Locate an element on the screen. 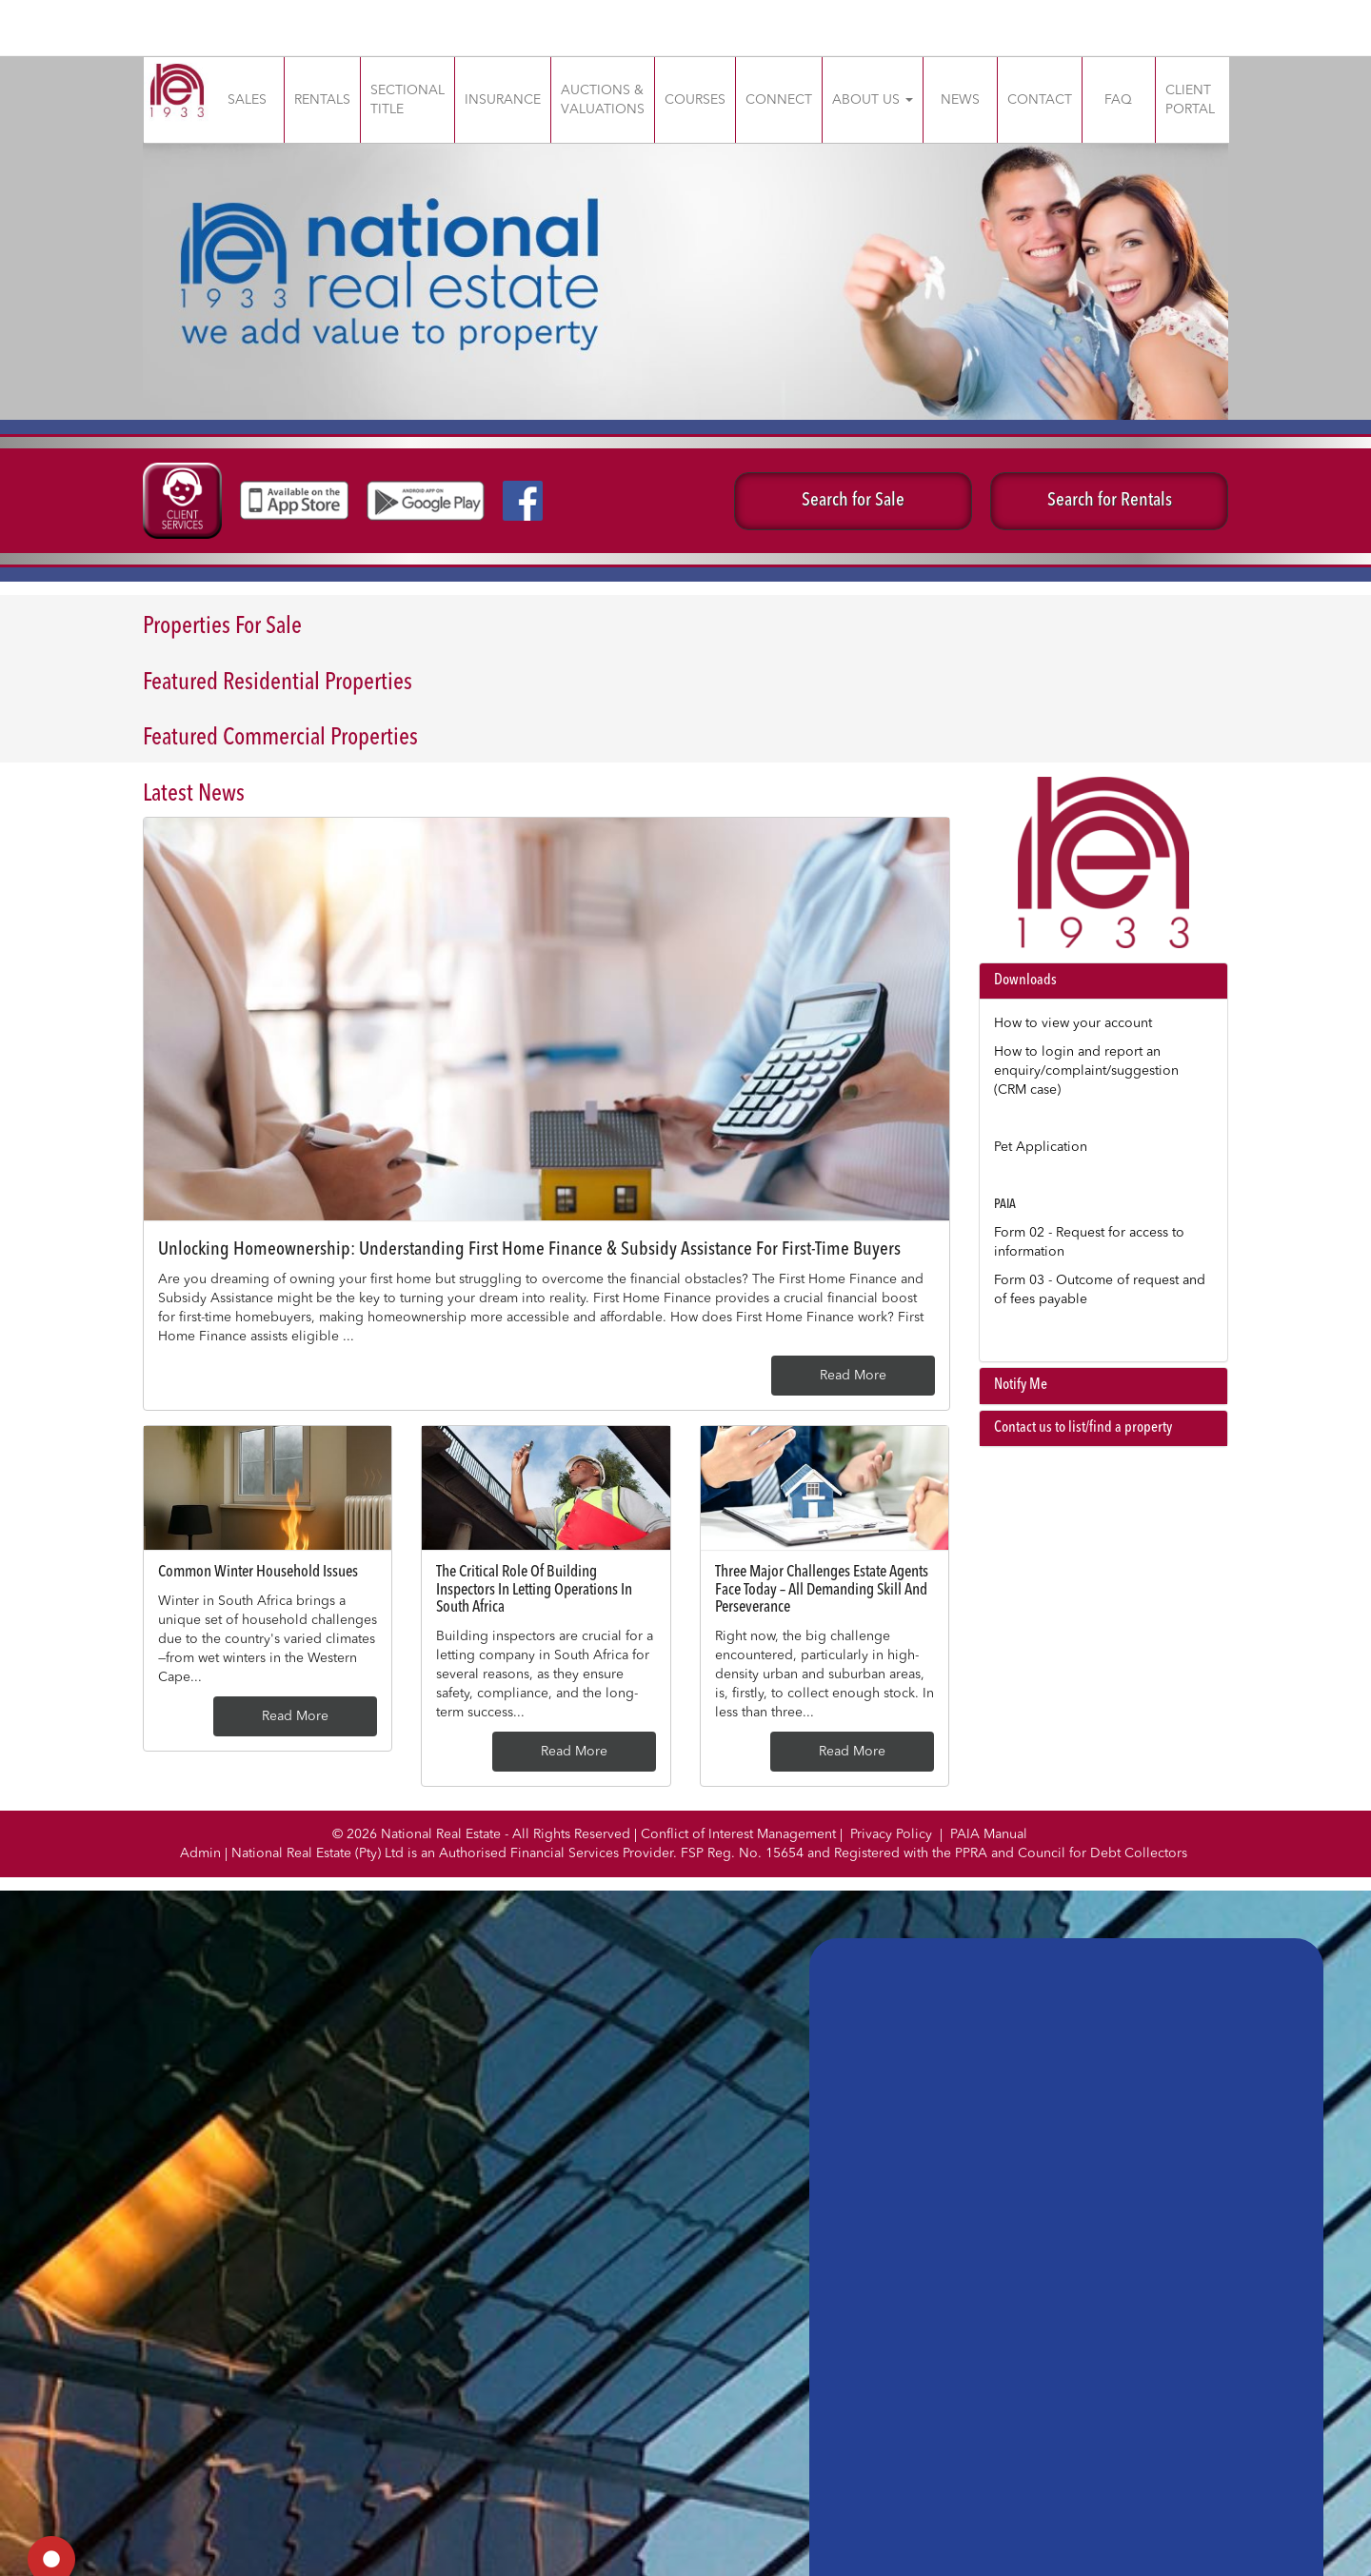 The width and height of the screenshot is (1371, 2576). Downloads [button] is located at coordinates (1025, 980).